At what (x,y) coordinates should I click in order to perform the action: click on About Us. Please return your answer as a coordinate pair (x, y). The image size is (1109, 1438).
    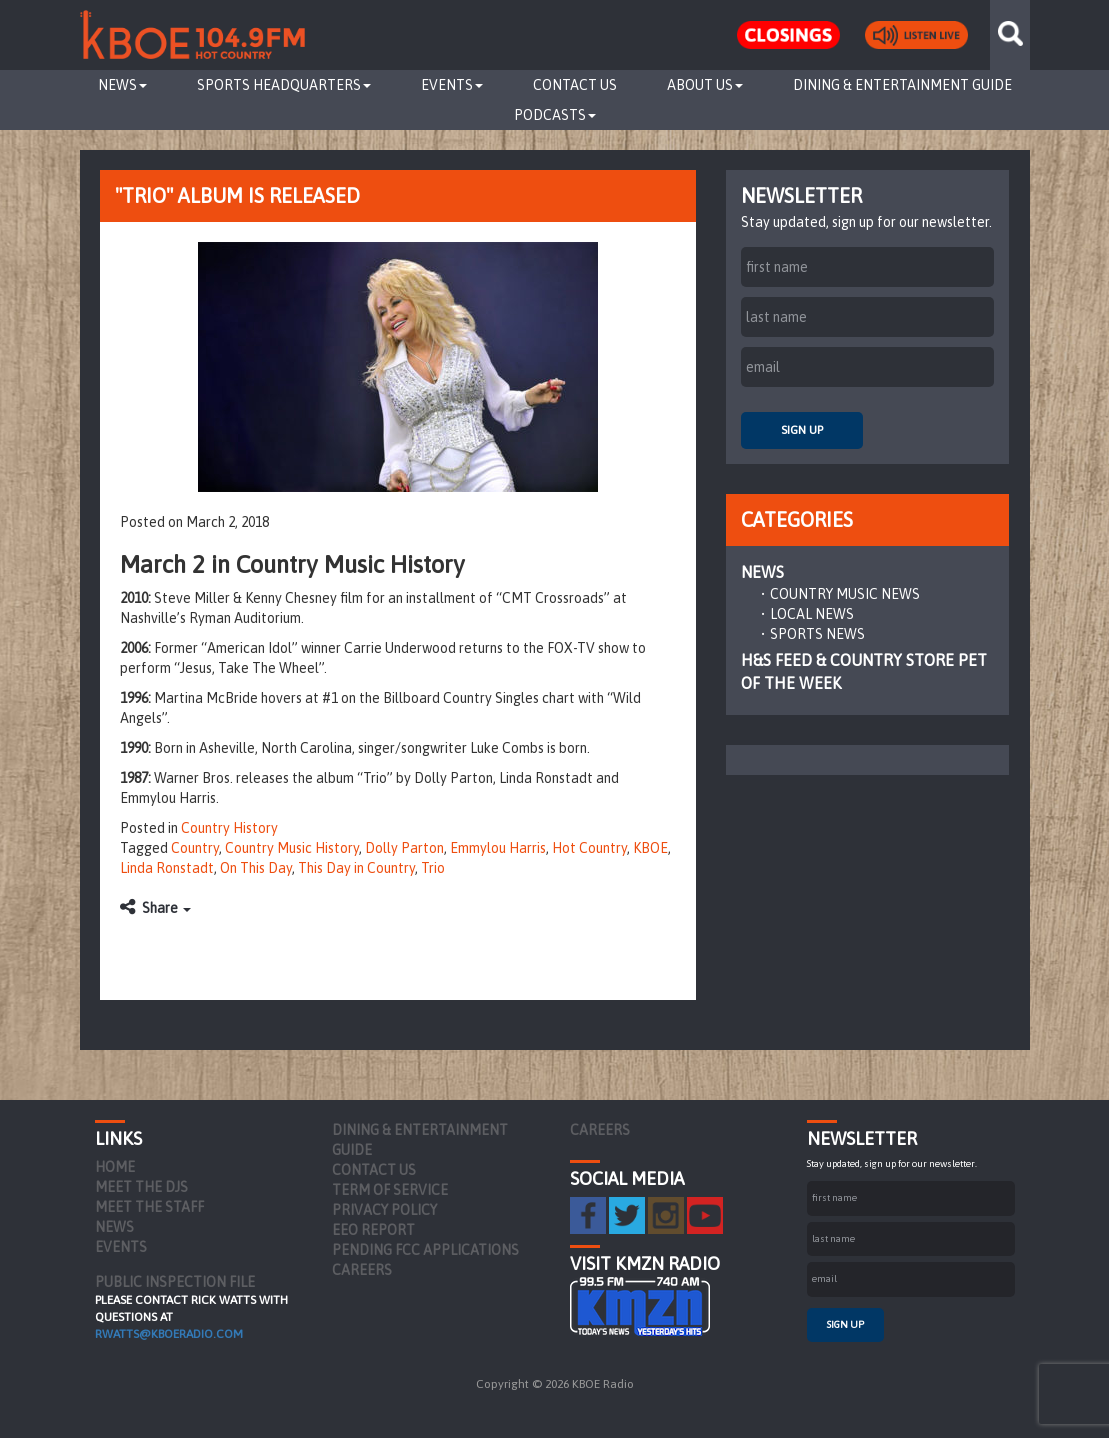
    Looking at the image, I should click on (705, 85).